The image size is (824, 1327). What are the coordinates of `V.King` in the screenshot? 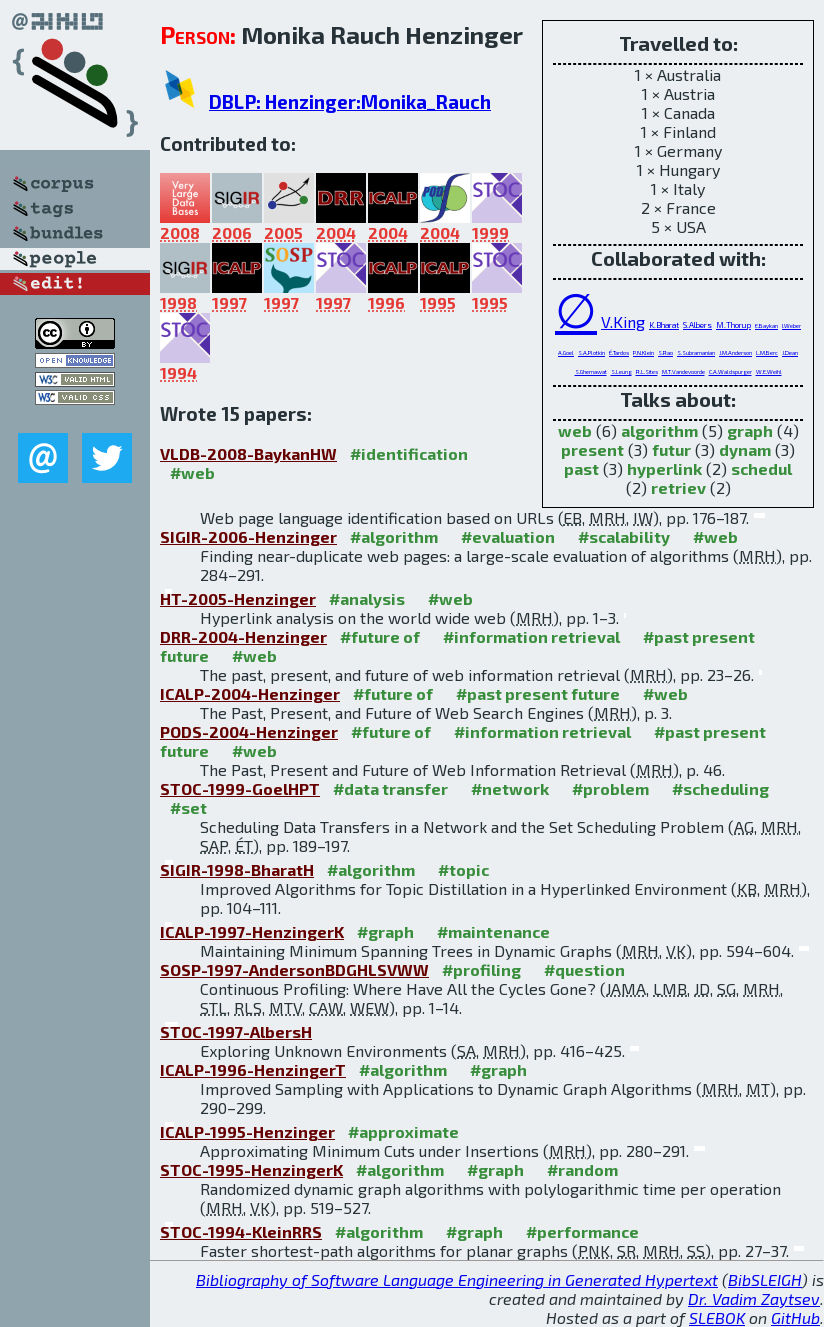 It's located at (623, 321).